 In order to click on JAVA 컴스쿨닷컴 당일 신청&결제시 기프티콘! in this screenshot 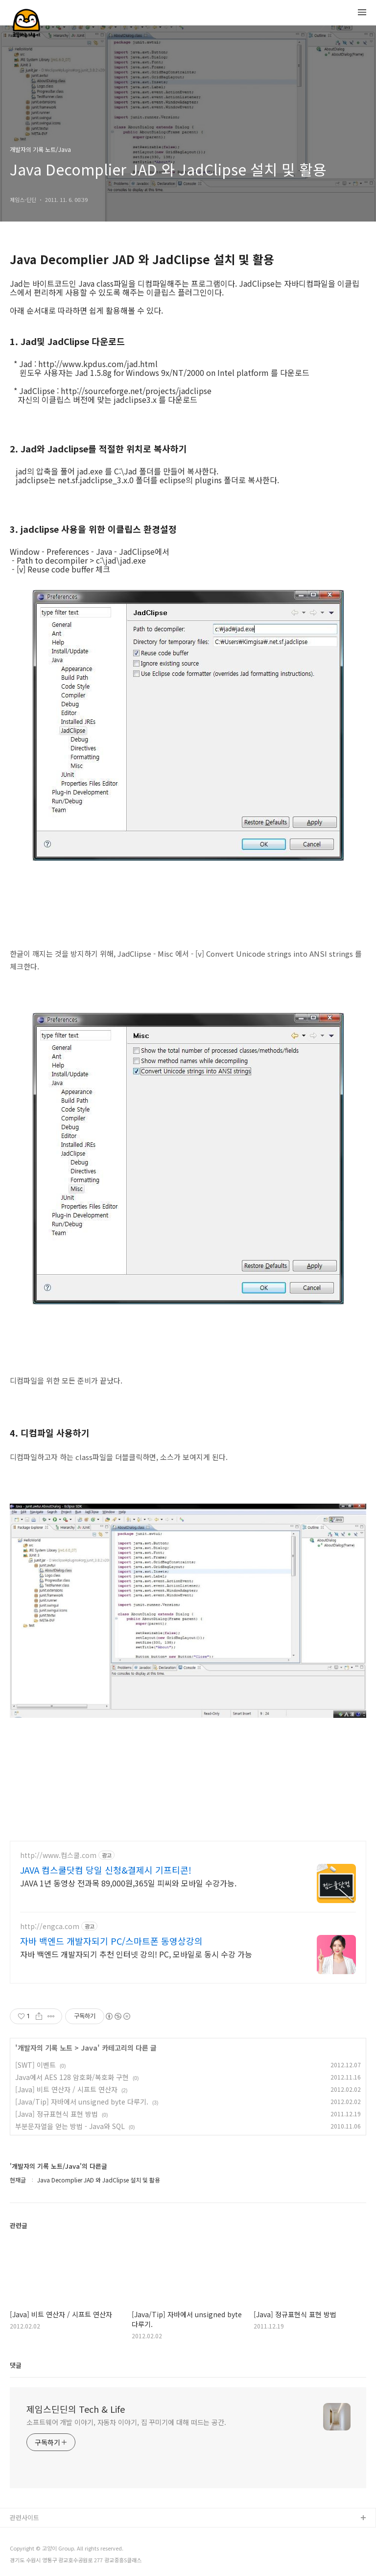, I will do `click(105, 1870)`.